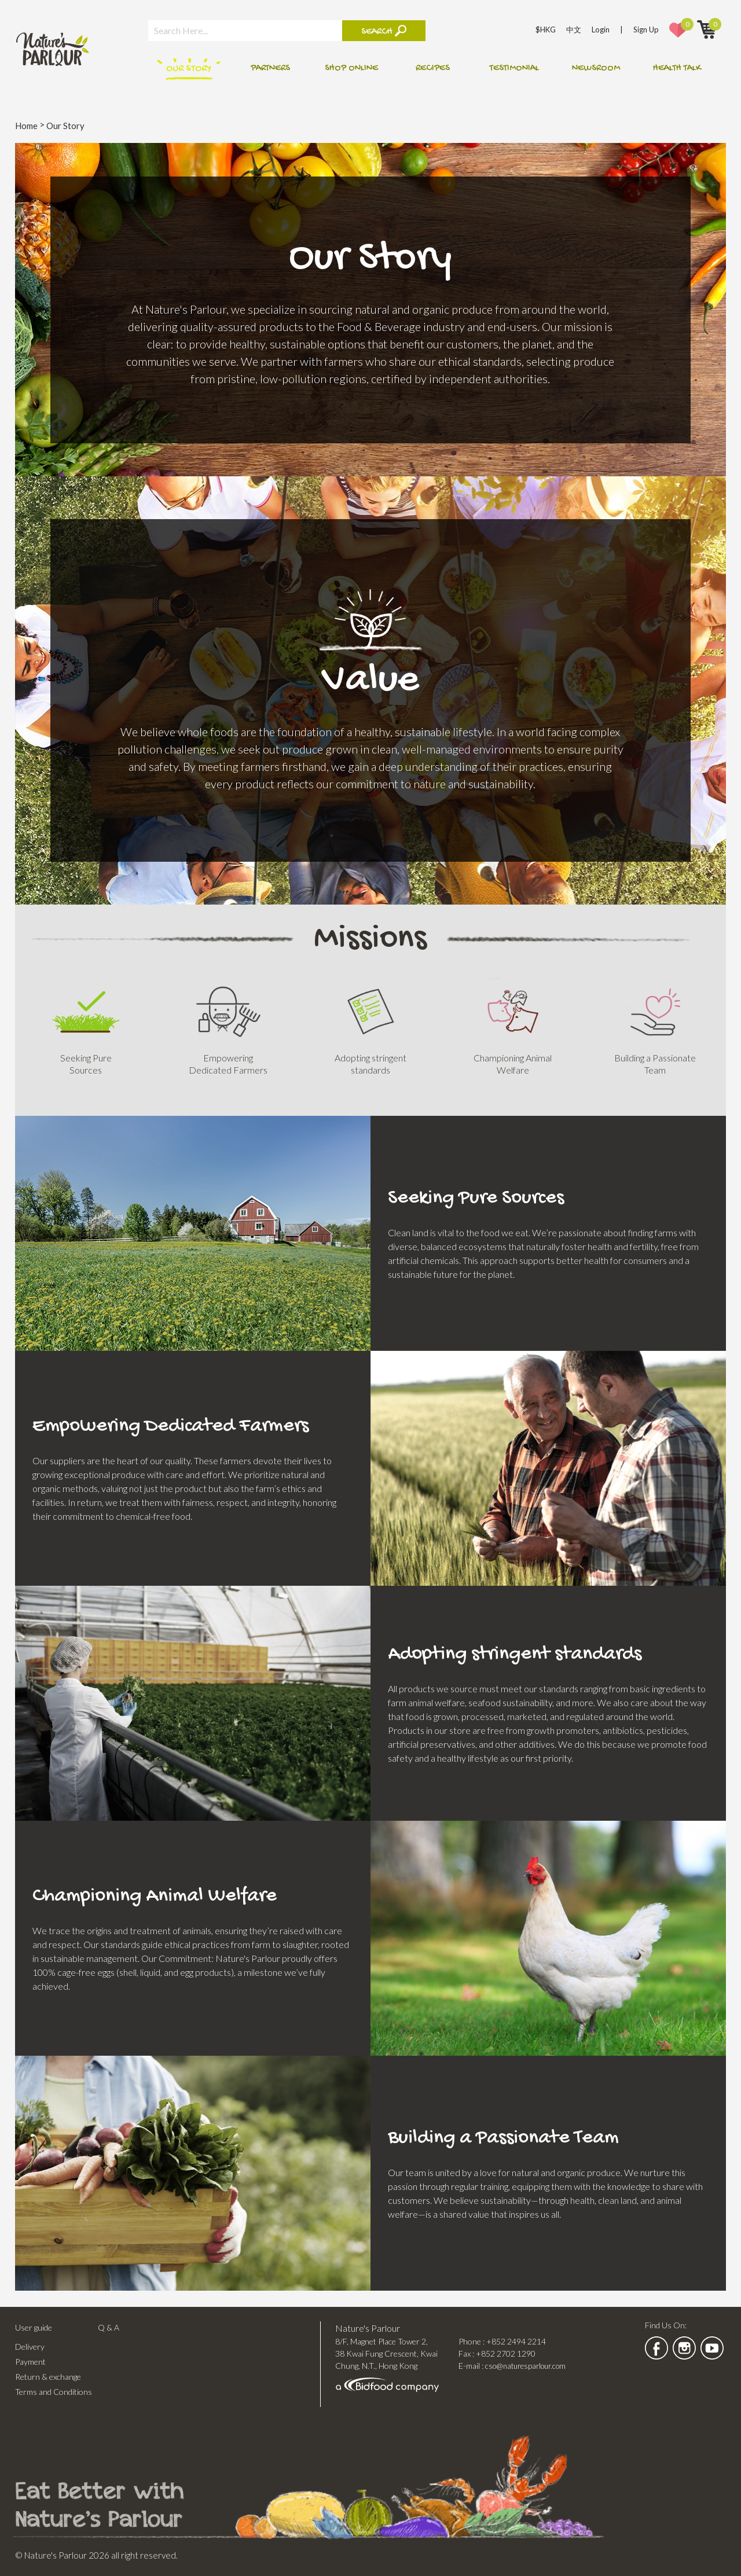 The width and height of the screenshot is (741, 2576). Describe the element at coordinates (33, 2327) in the screenshot. I see `User guide` at that location.